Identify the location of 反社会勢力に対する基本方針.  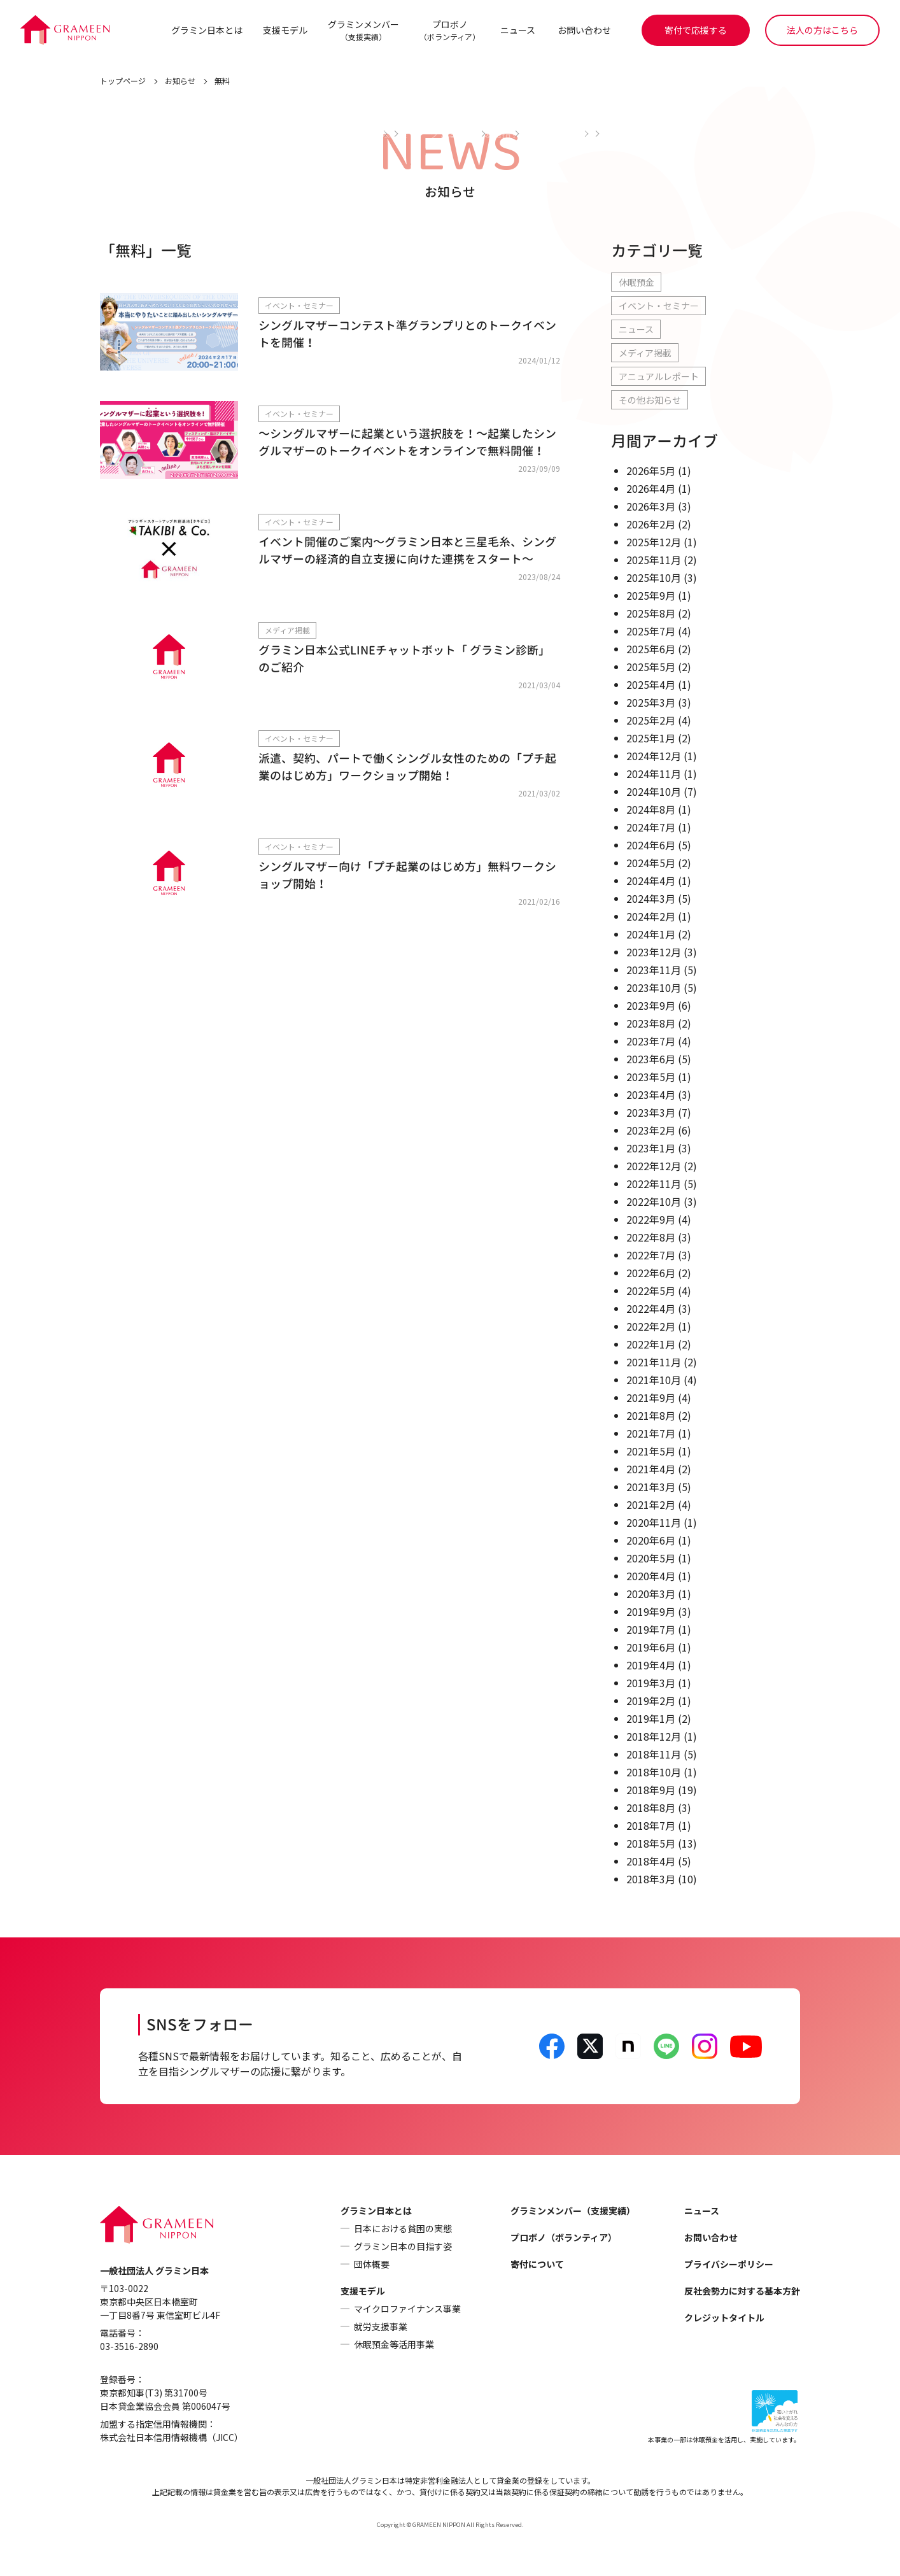
(742, 2291).